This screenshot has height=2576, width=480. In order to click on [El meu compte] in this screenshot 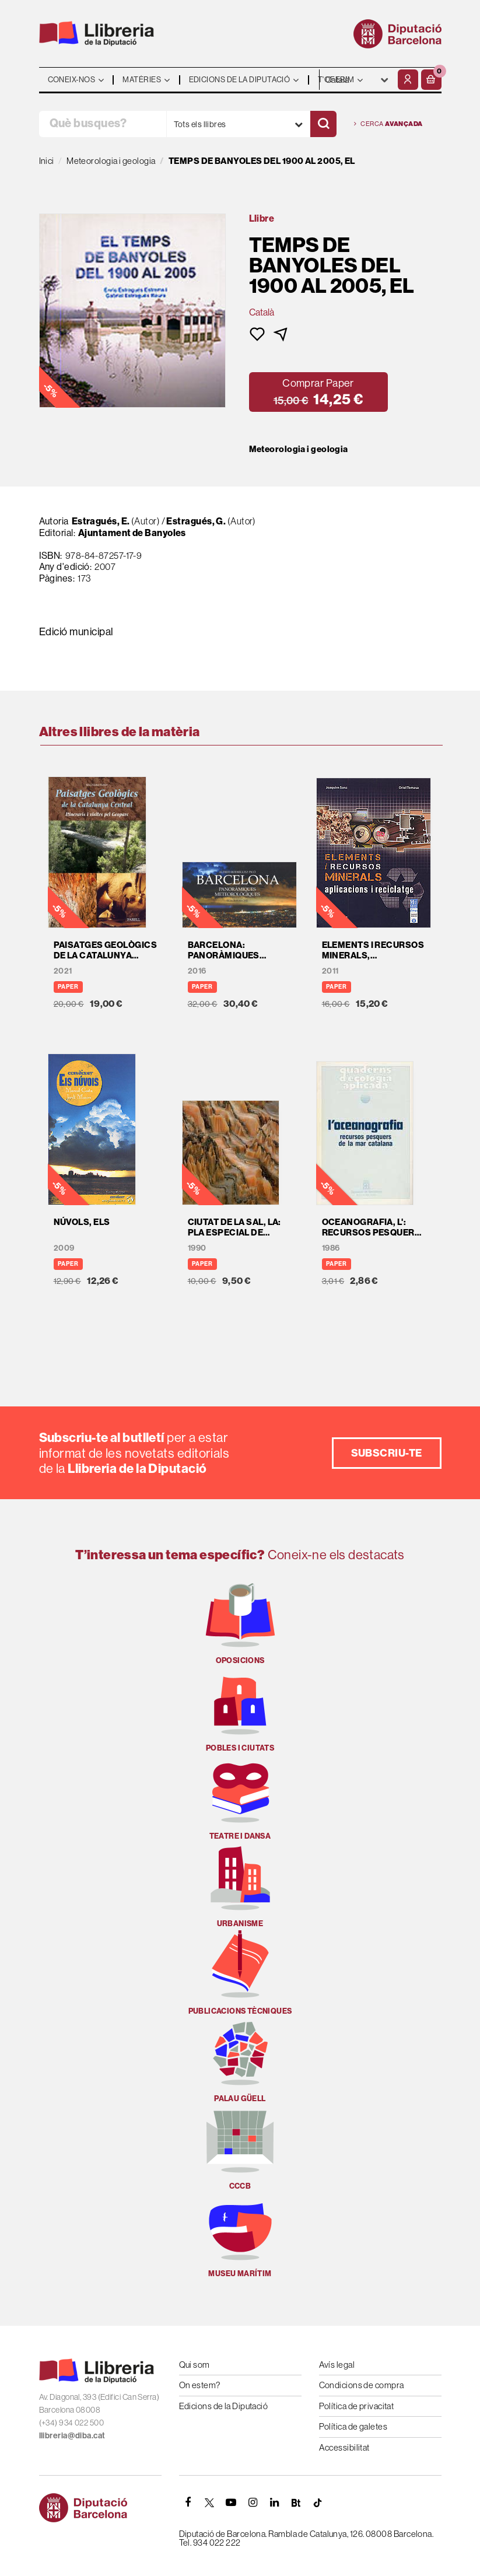, I will do `click(408, 79)`.